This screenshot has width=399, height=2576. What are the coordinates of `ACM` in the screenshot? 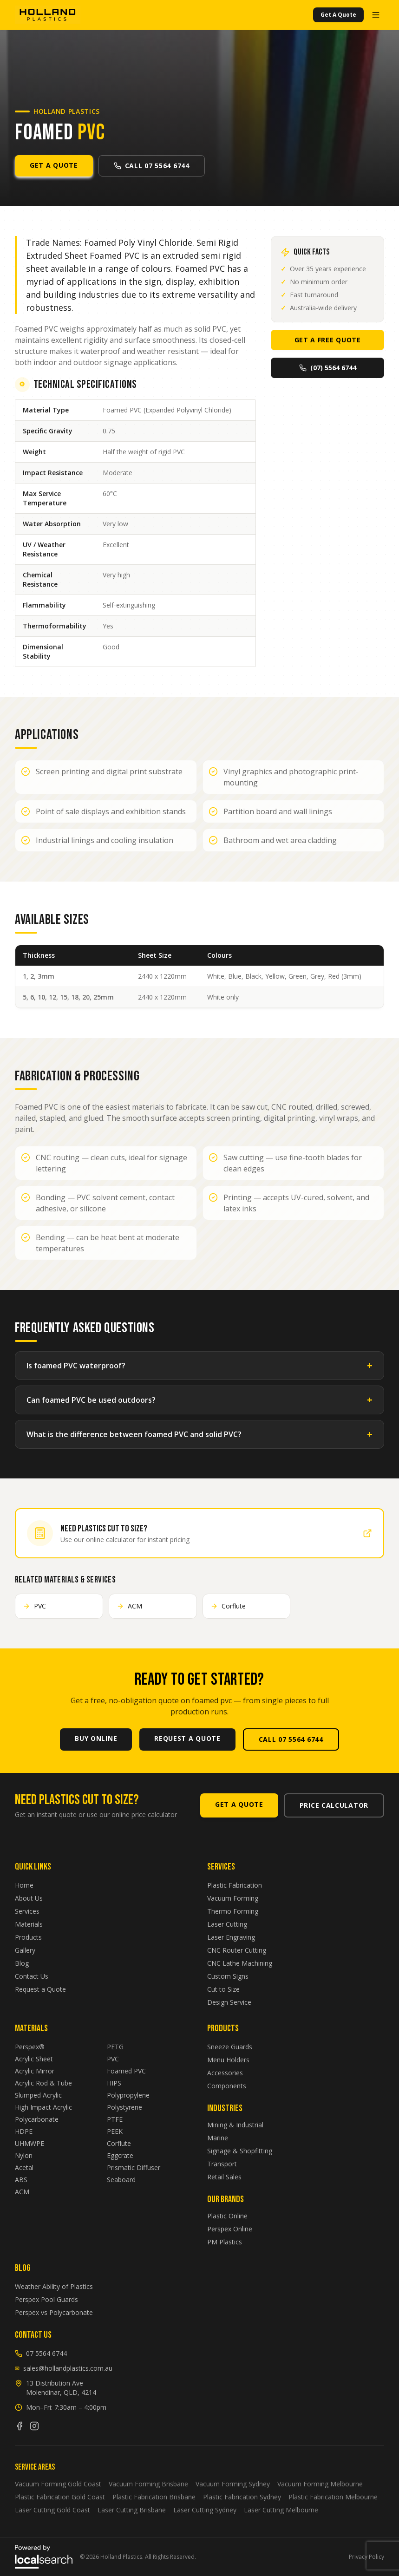 It's located at (22, 2191).